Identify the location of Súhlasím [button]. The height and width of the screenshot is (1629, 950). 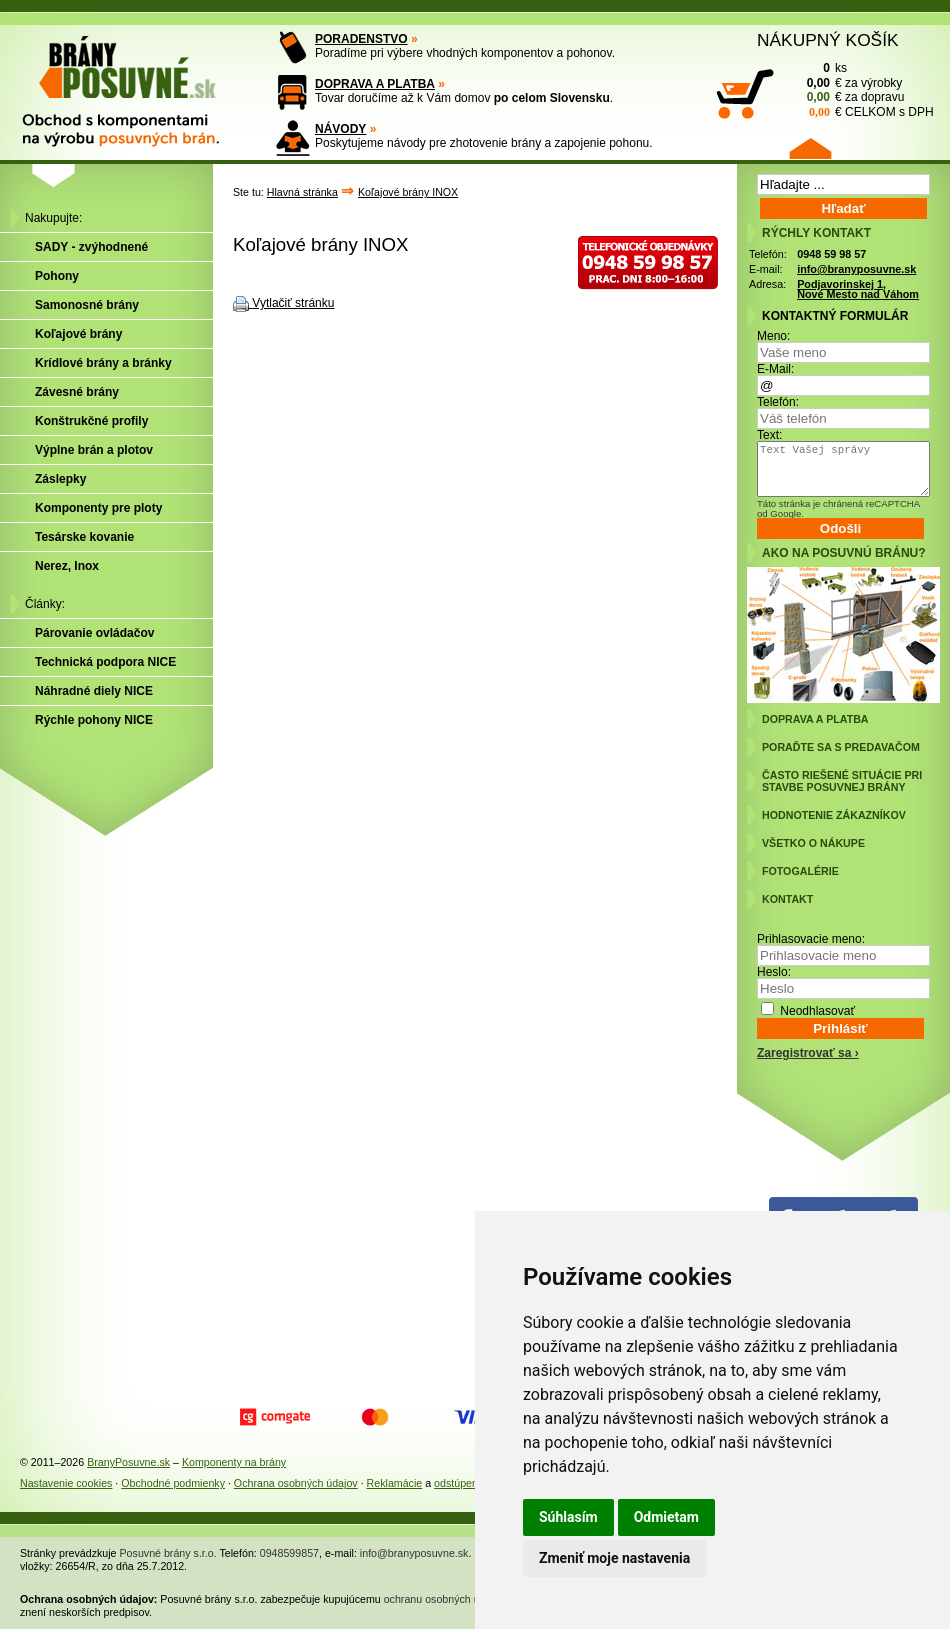
(568, 1517).